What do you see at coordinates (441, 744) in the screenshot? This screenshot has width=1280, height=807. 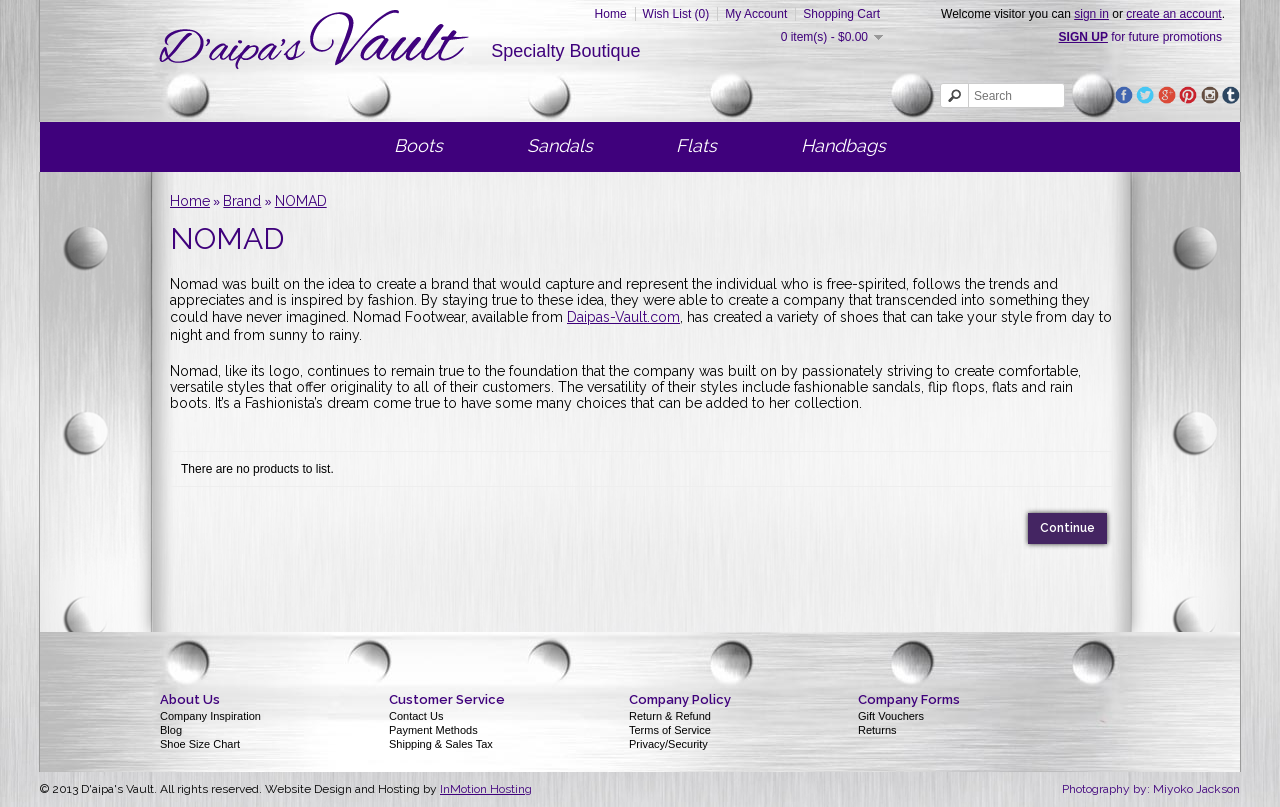 I see `Shipping & Sales Tax` at bounding box center [441, 744].